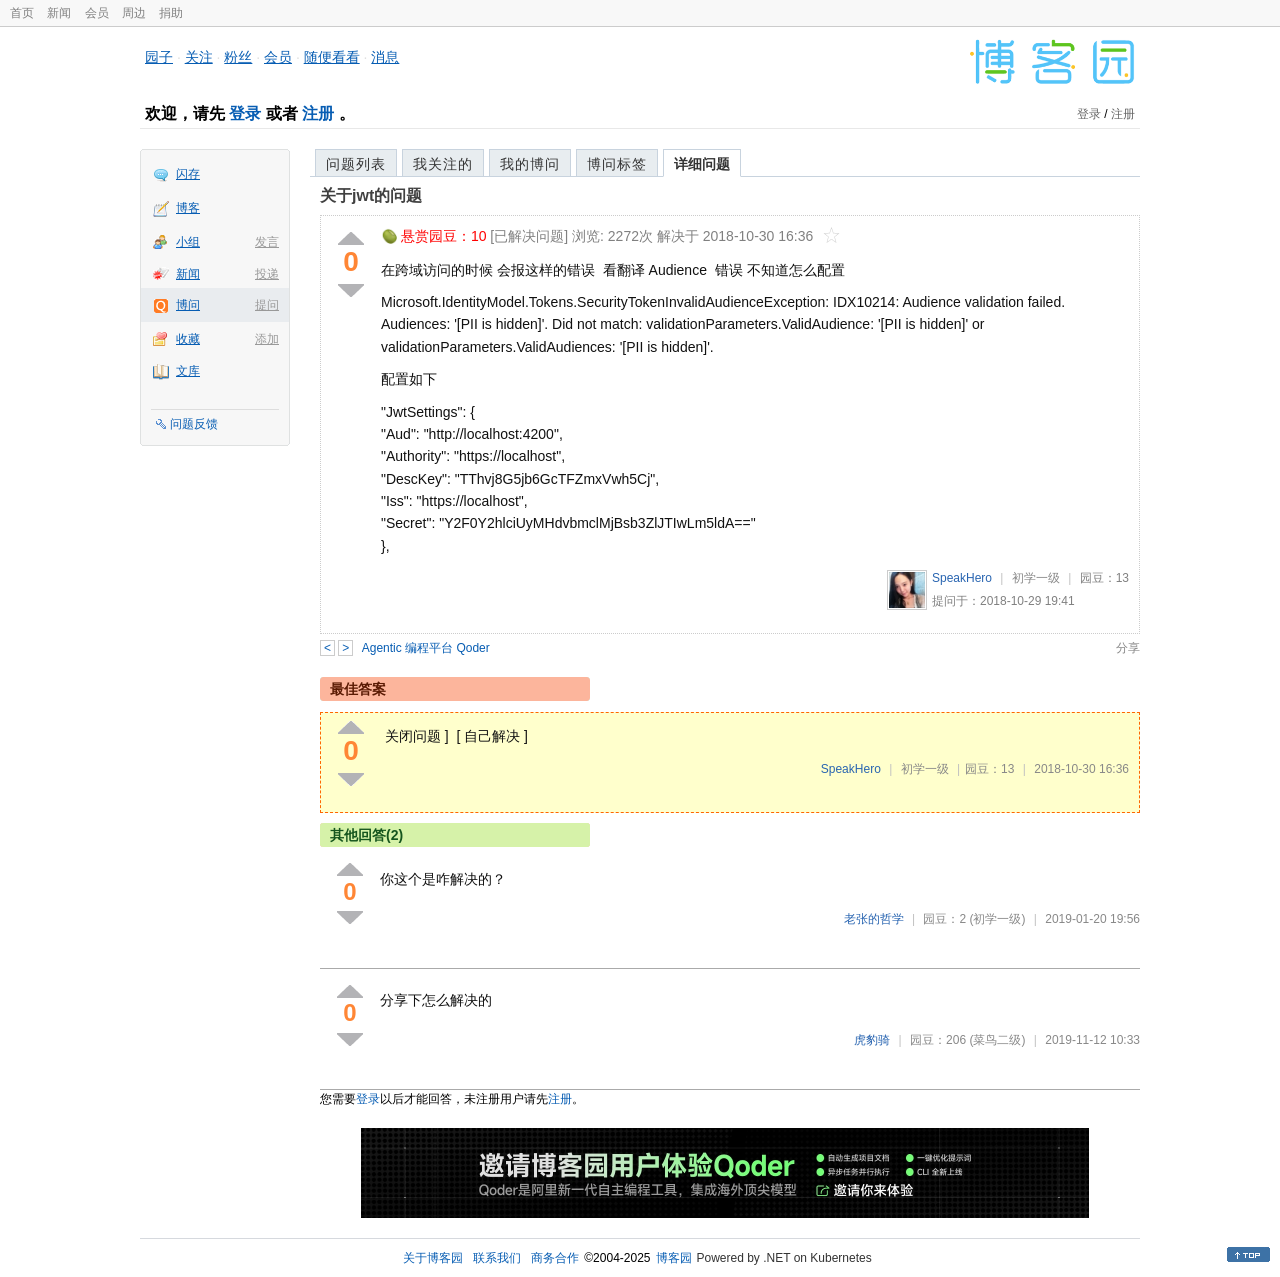 The height and width of the screenshot is (1277, 1280). I want to click on 问题列表, so click(356, 164).